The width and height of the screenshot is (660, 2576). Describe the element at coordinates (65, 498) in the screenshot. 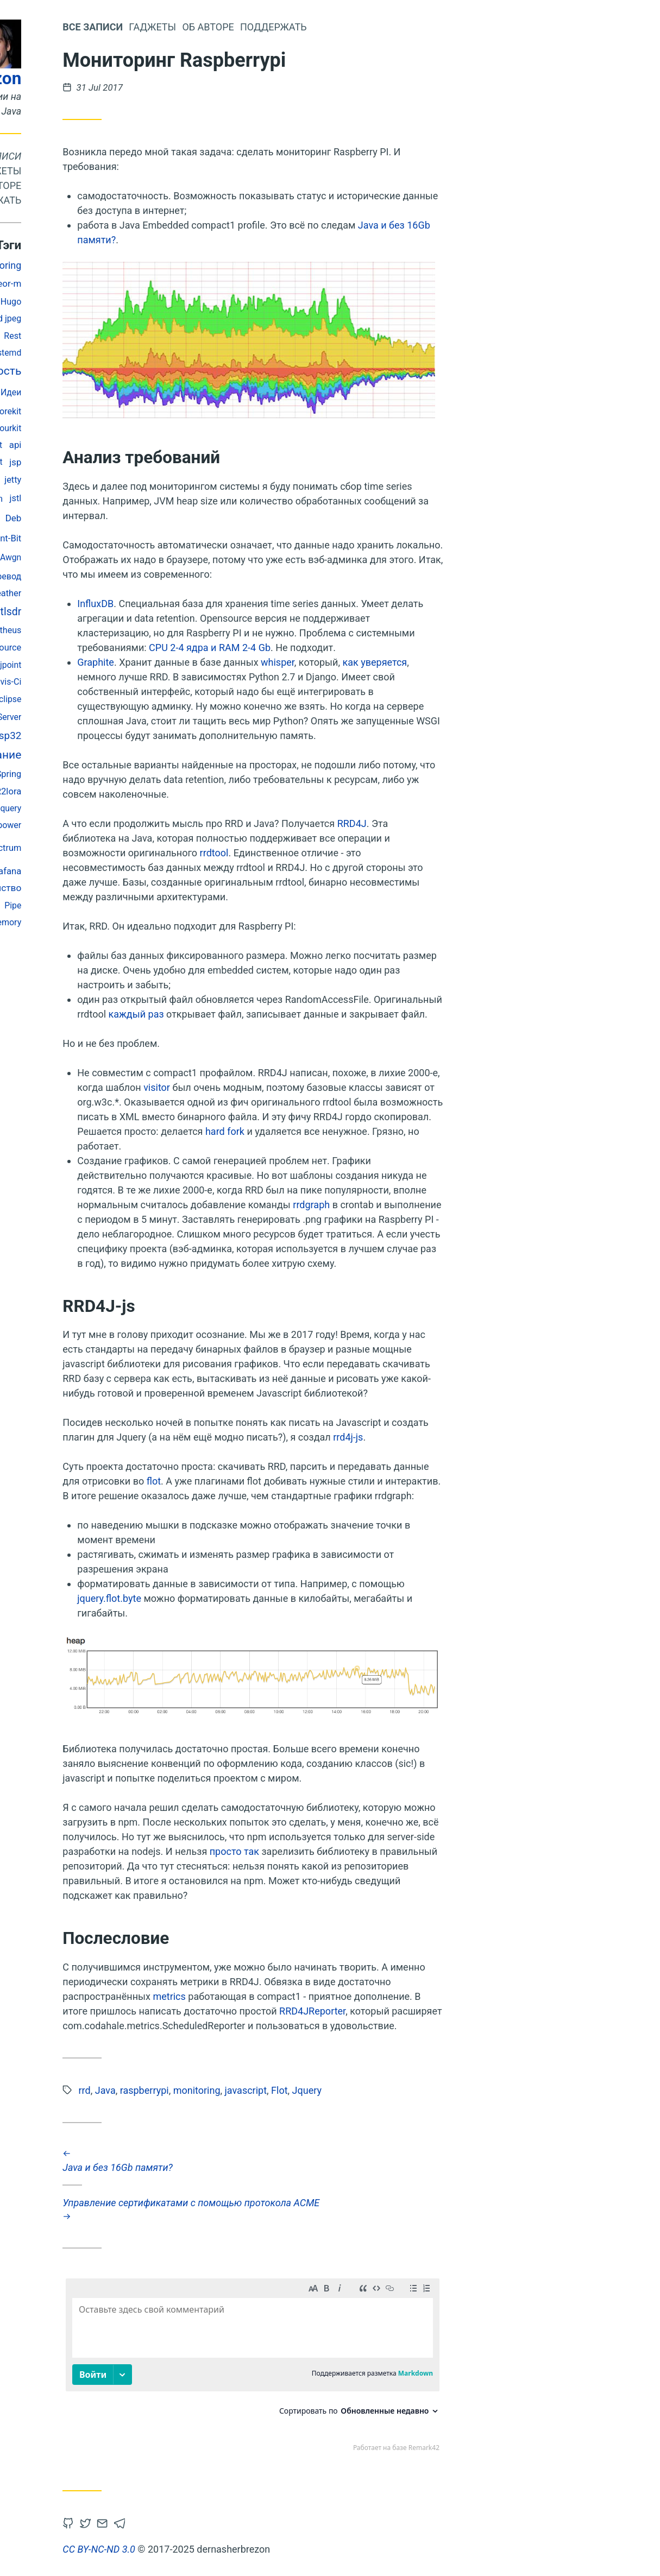

I see `Lora-At` at that location.